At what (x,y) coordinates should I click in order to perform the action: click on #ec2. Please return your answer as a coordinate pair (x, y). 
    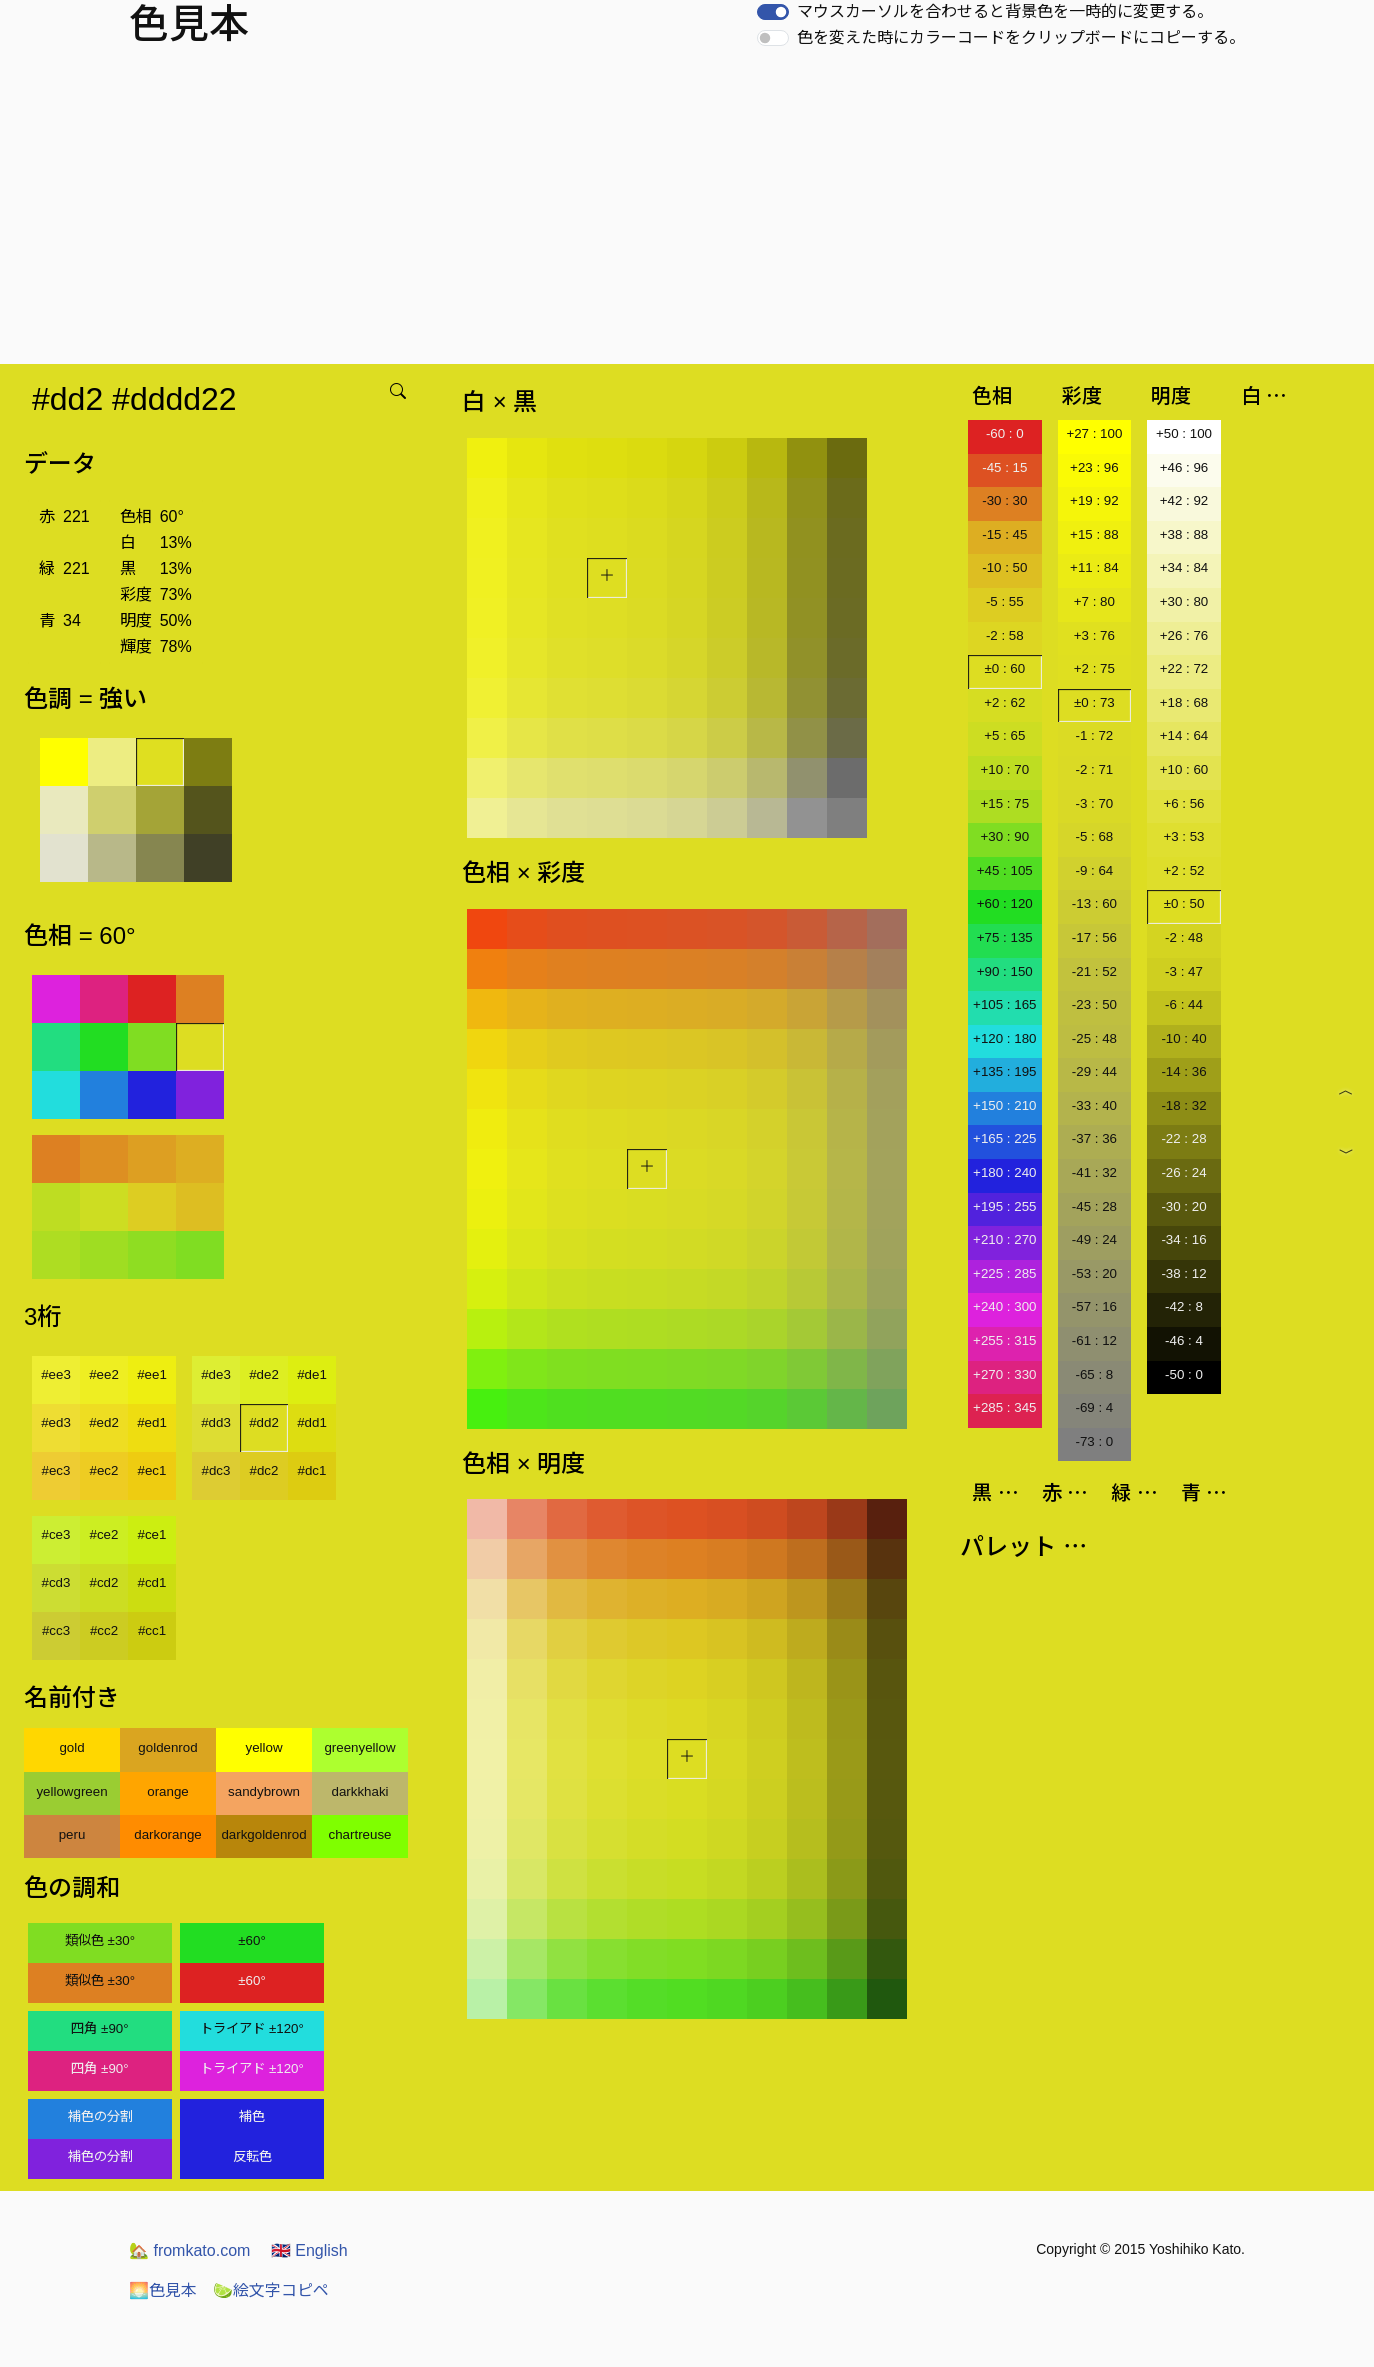
    Looking at the image, I should click on (104, 1470).